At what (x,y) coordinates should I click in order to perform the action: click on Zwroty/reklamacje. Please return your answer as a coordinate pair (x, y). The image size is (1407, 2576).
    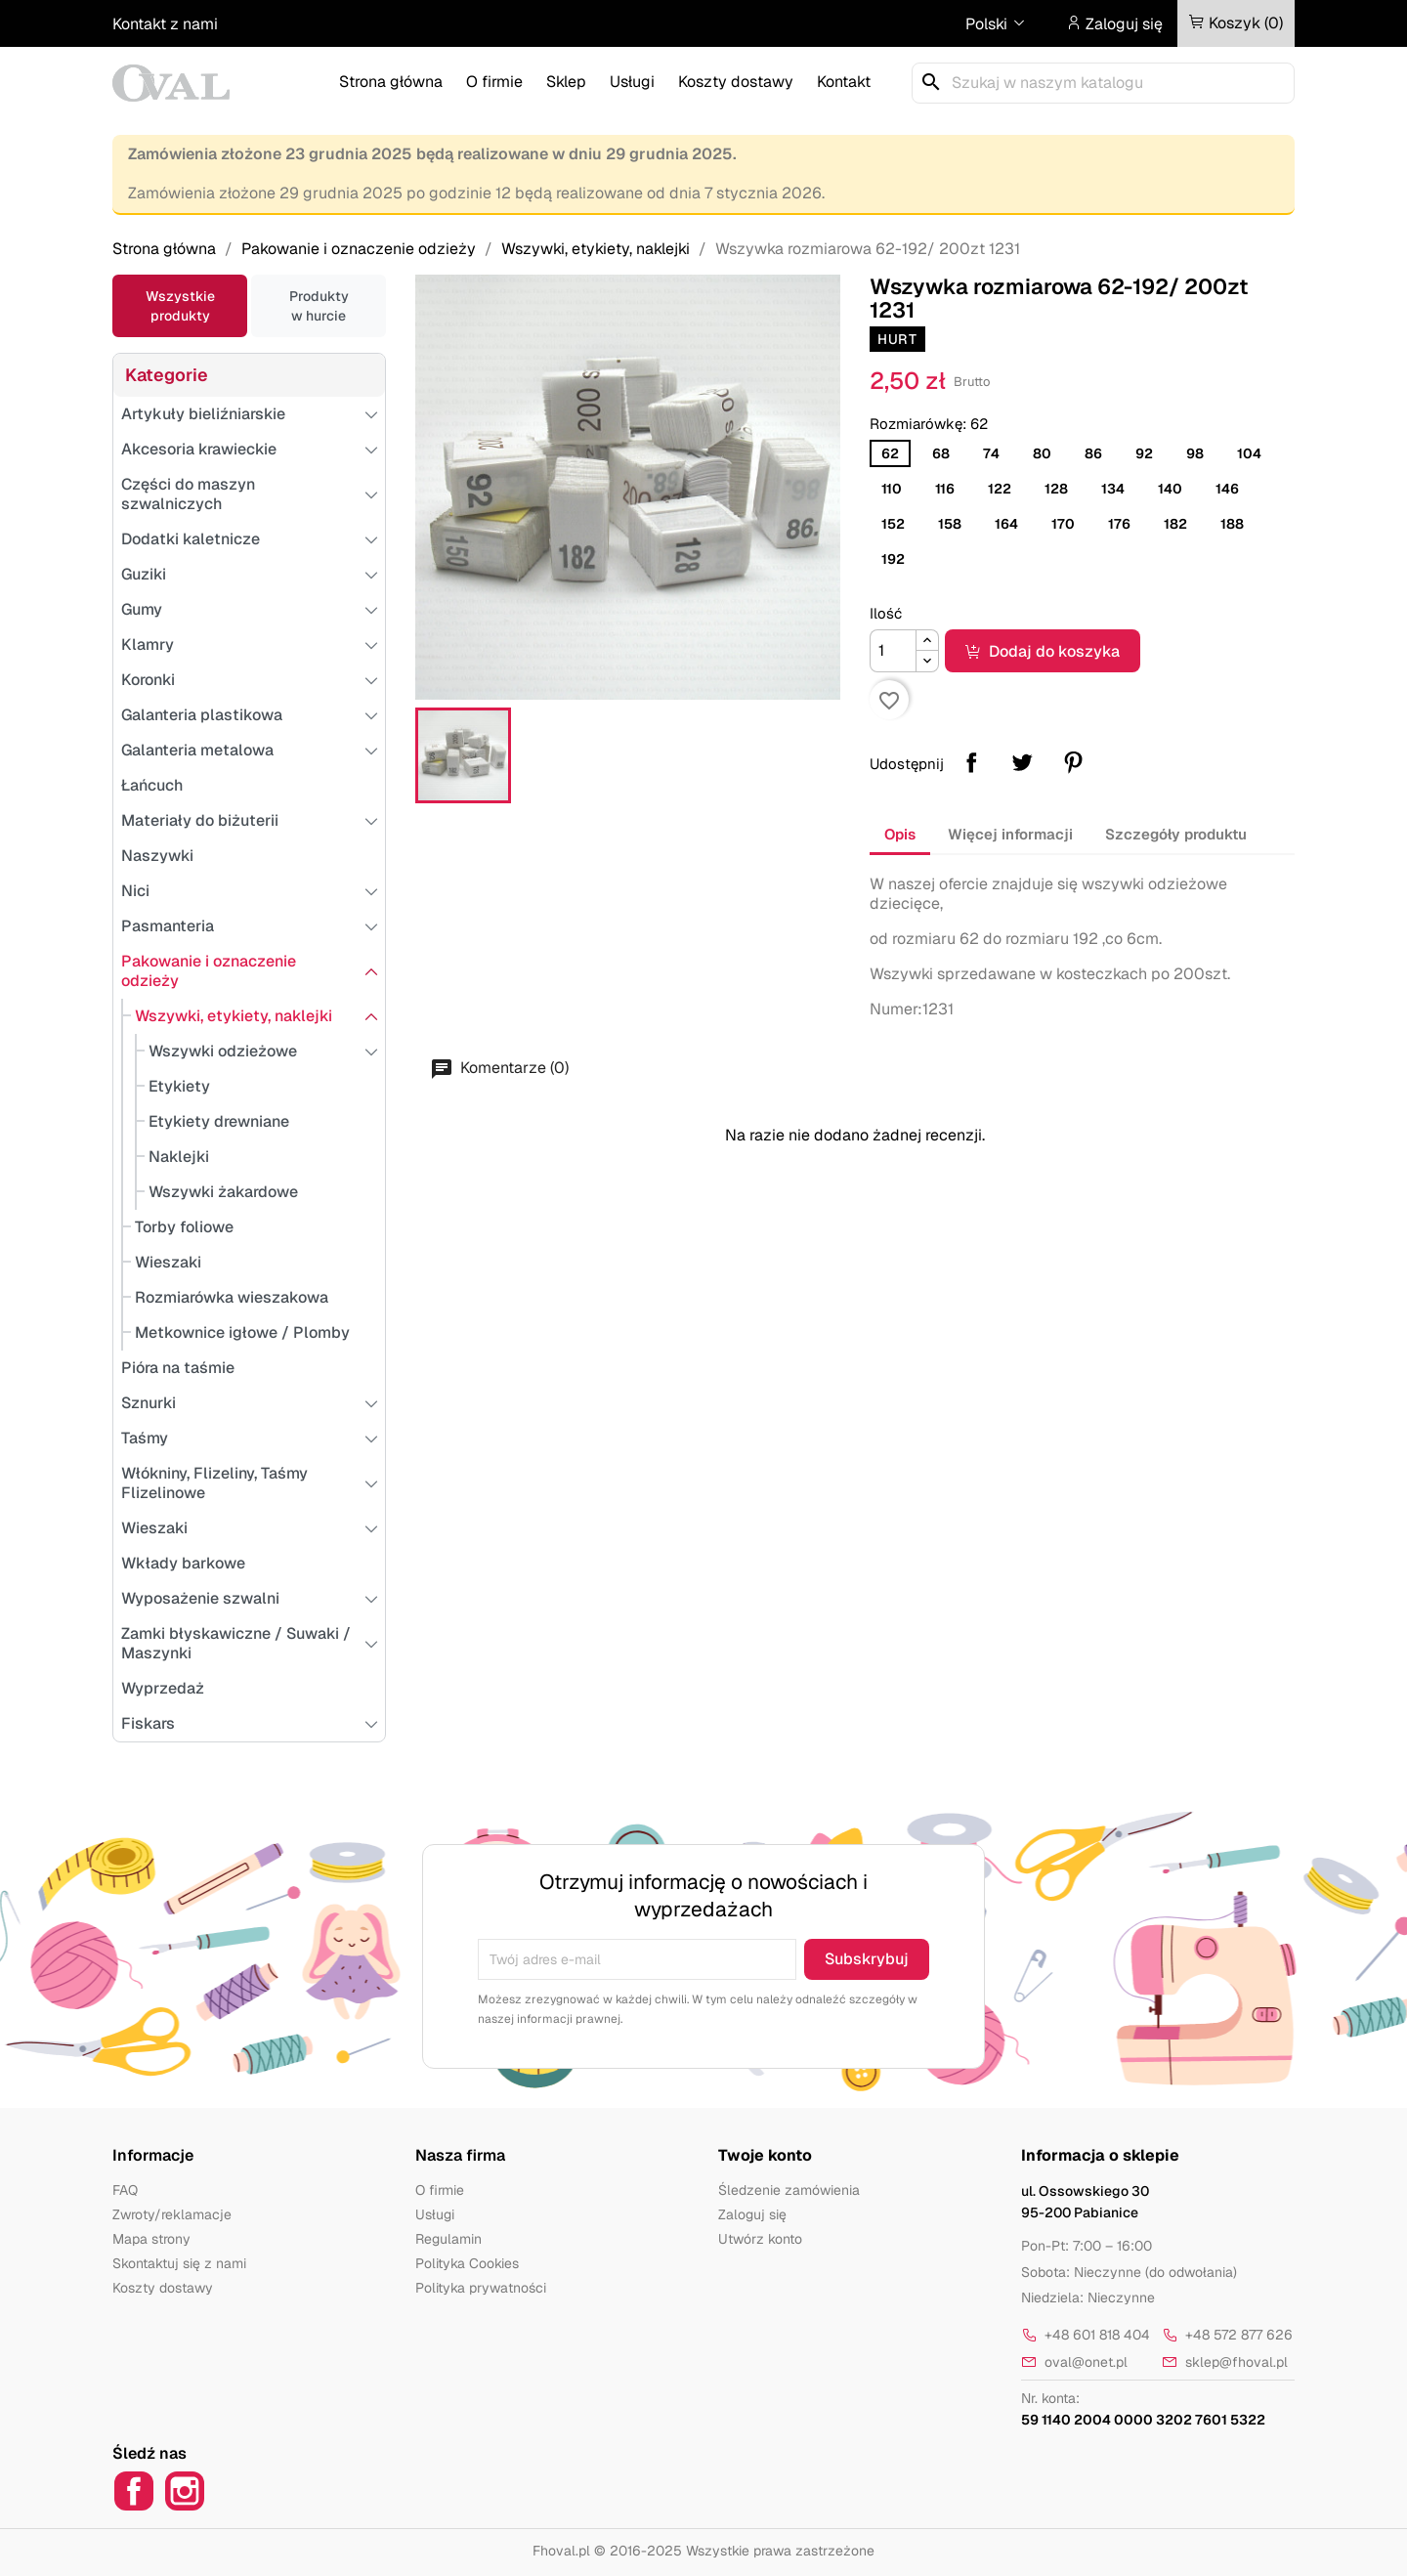
    Looking at the image, I should click on (172, 2214).